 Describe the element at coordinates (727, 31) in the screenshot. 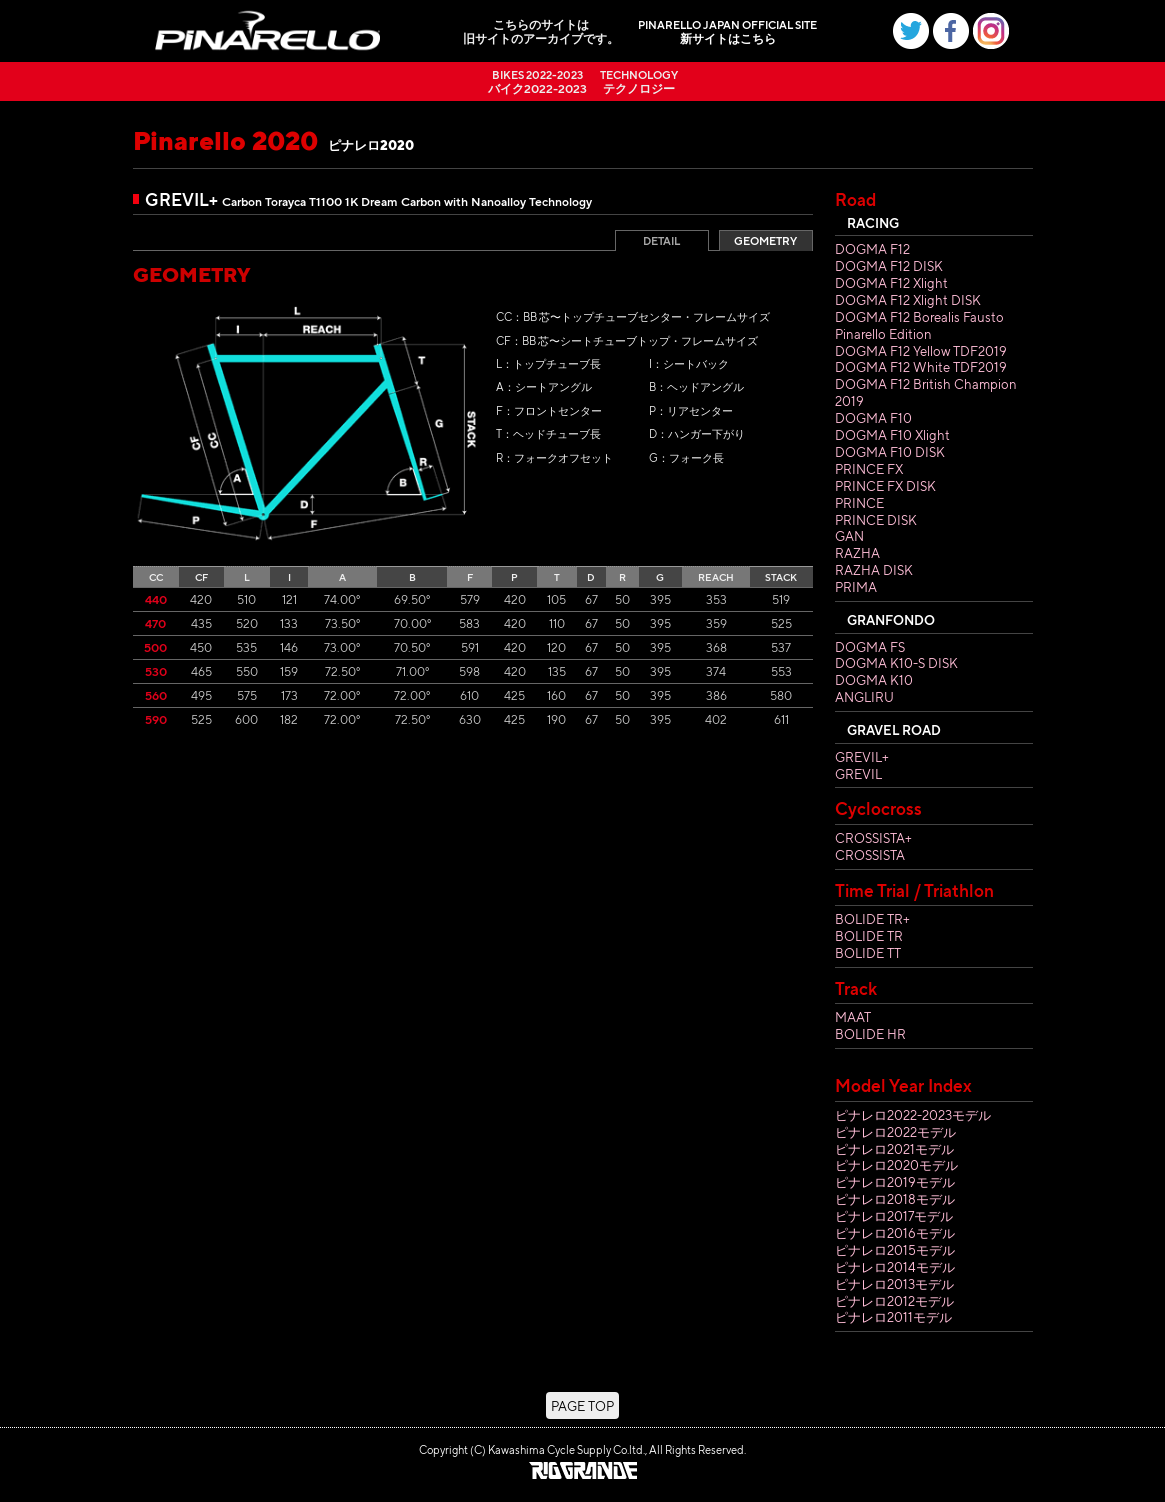

I see `新サイトはこちら` at that location.